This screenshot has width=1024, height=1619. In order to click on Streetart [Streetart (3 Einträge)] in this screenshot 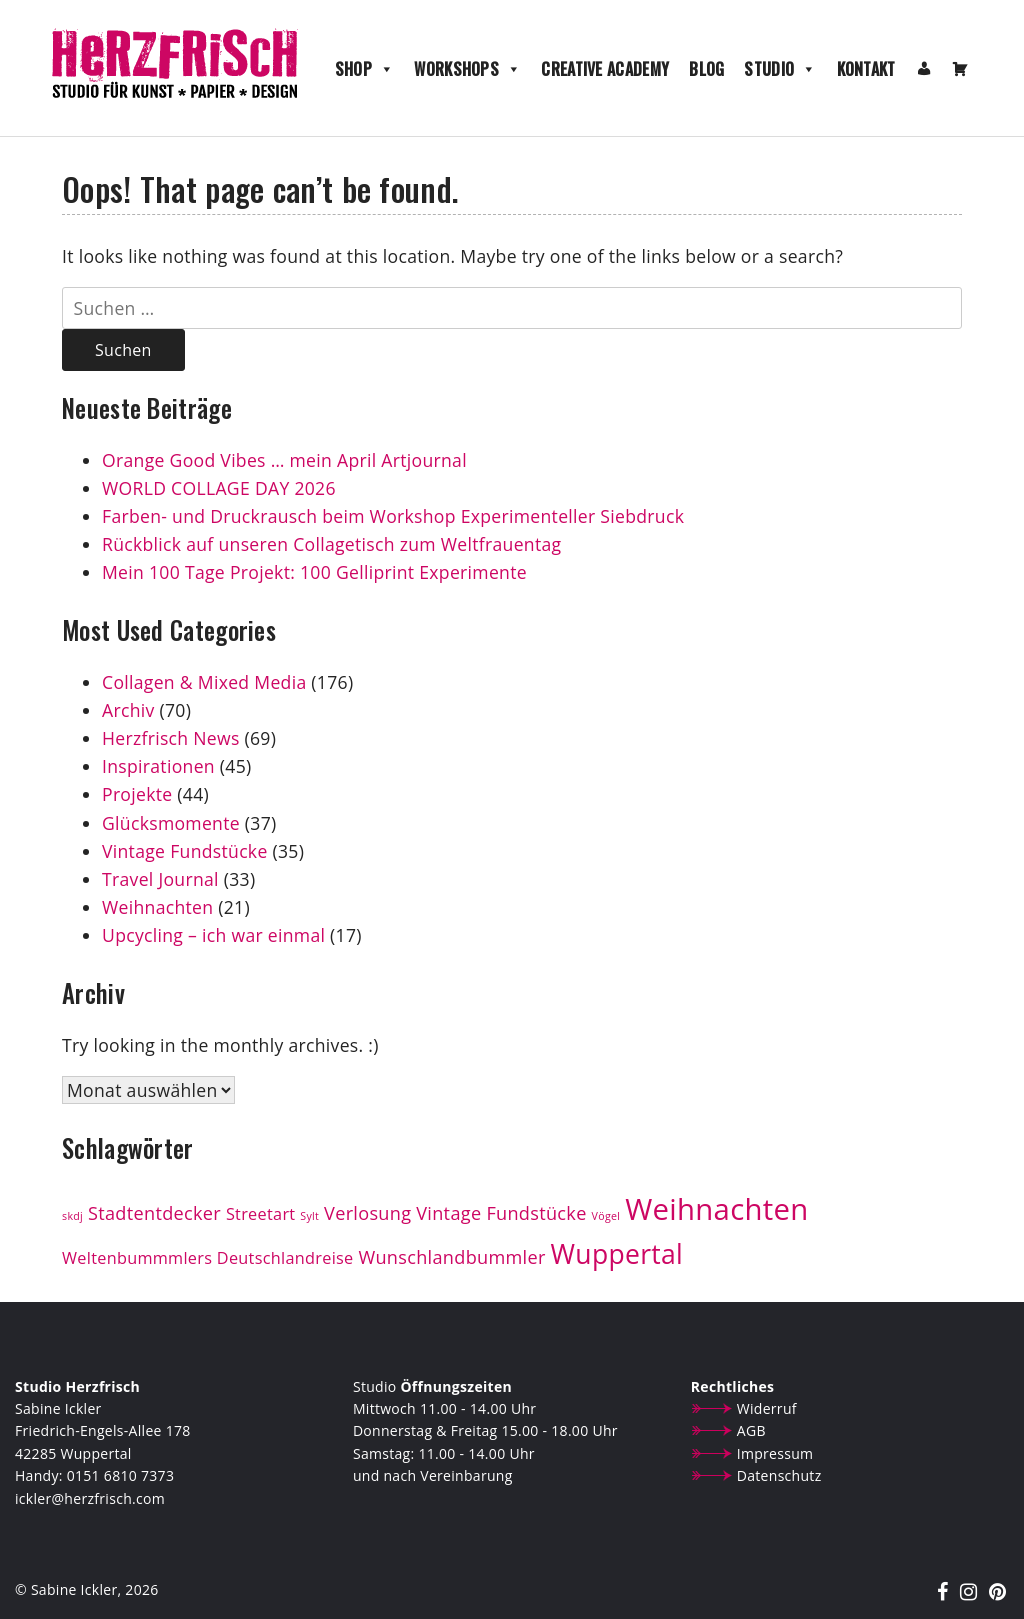, I will do `click(261, 1214)`.